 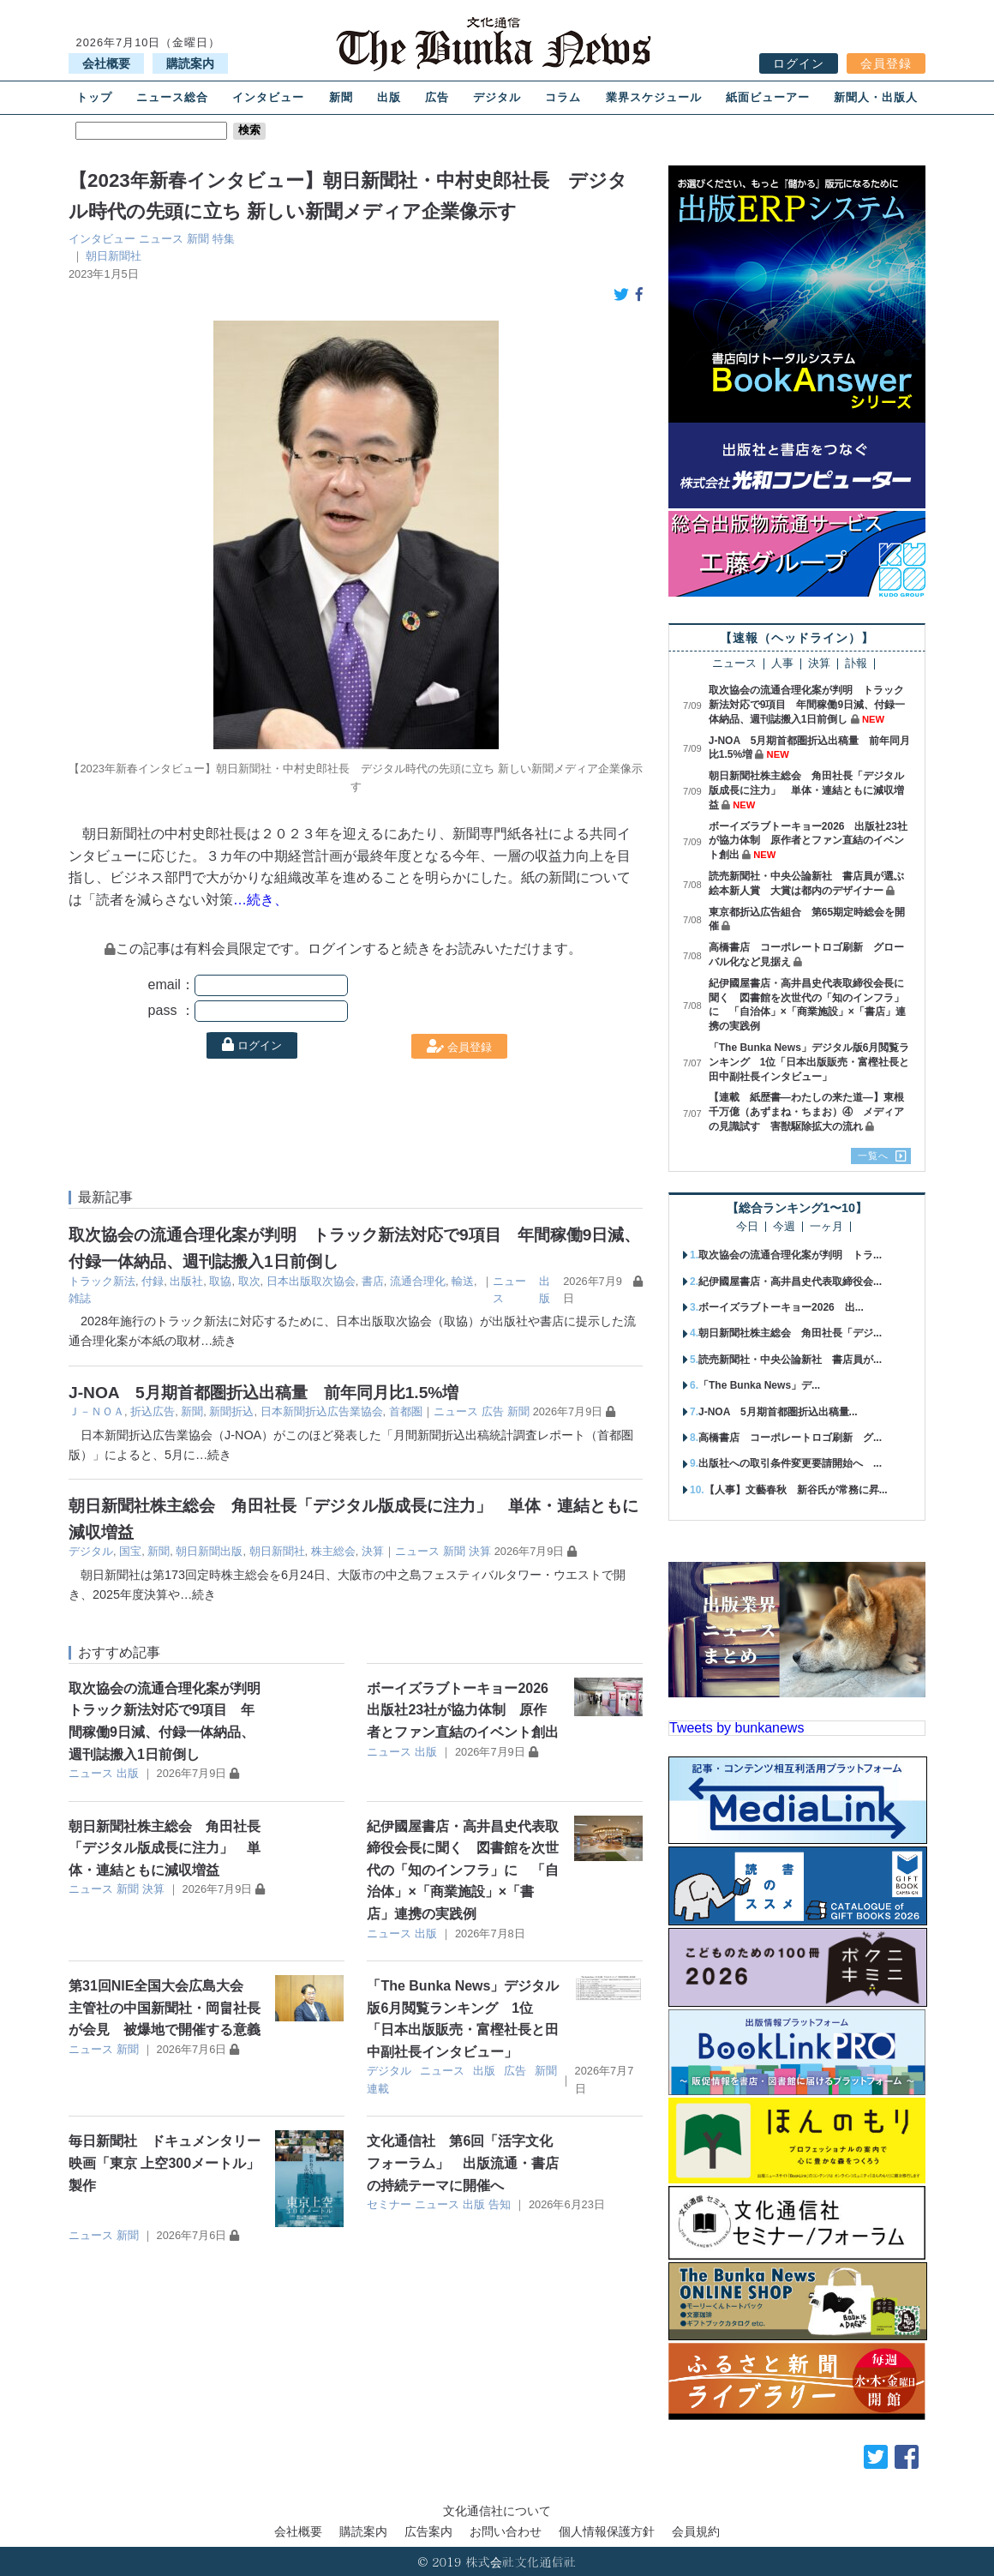 I want to click on 流通合理化, so click(x=418, y=1281).